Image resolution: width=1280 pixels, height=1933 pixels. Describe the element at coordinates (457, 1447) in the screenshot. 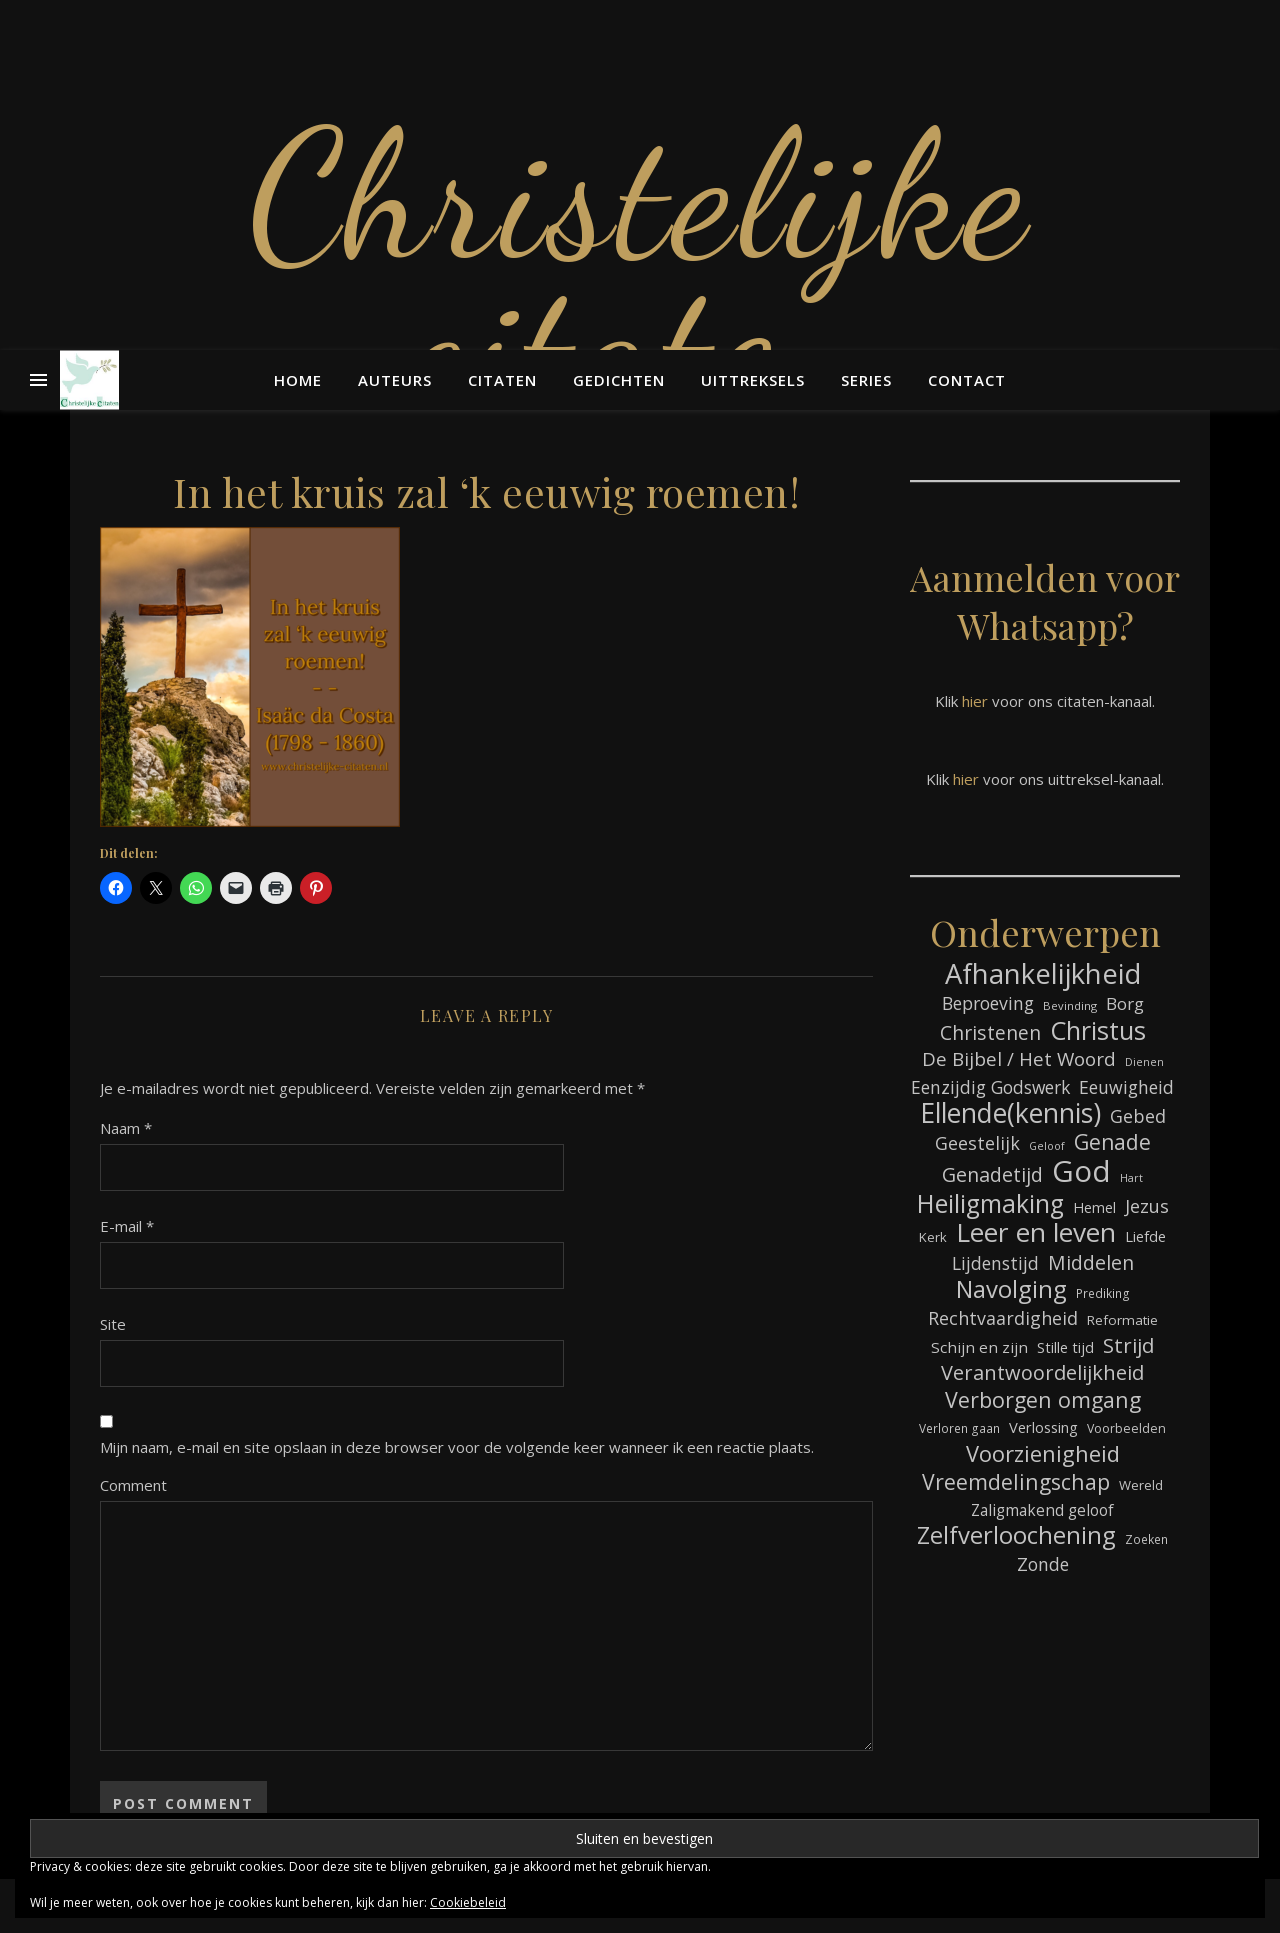

I see `Mijn naam, e-mail en site opslaan in deze browser voor de volgende keer wanneer ik een reactie plaats.` at that location.